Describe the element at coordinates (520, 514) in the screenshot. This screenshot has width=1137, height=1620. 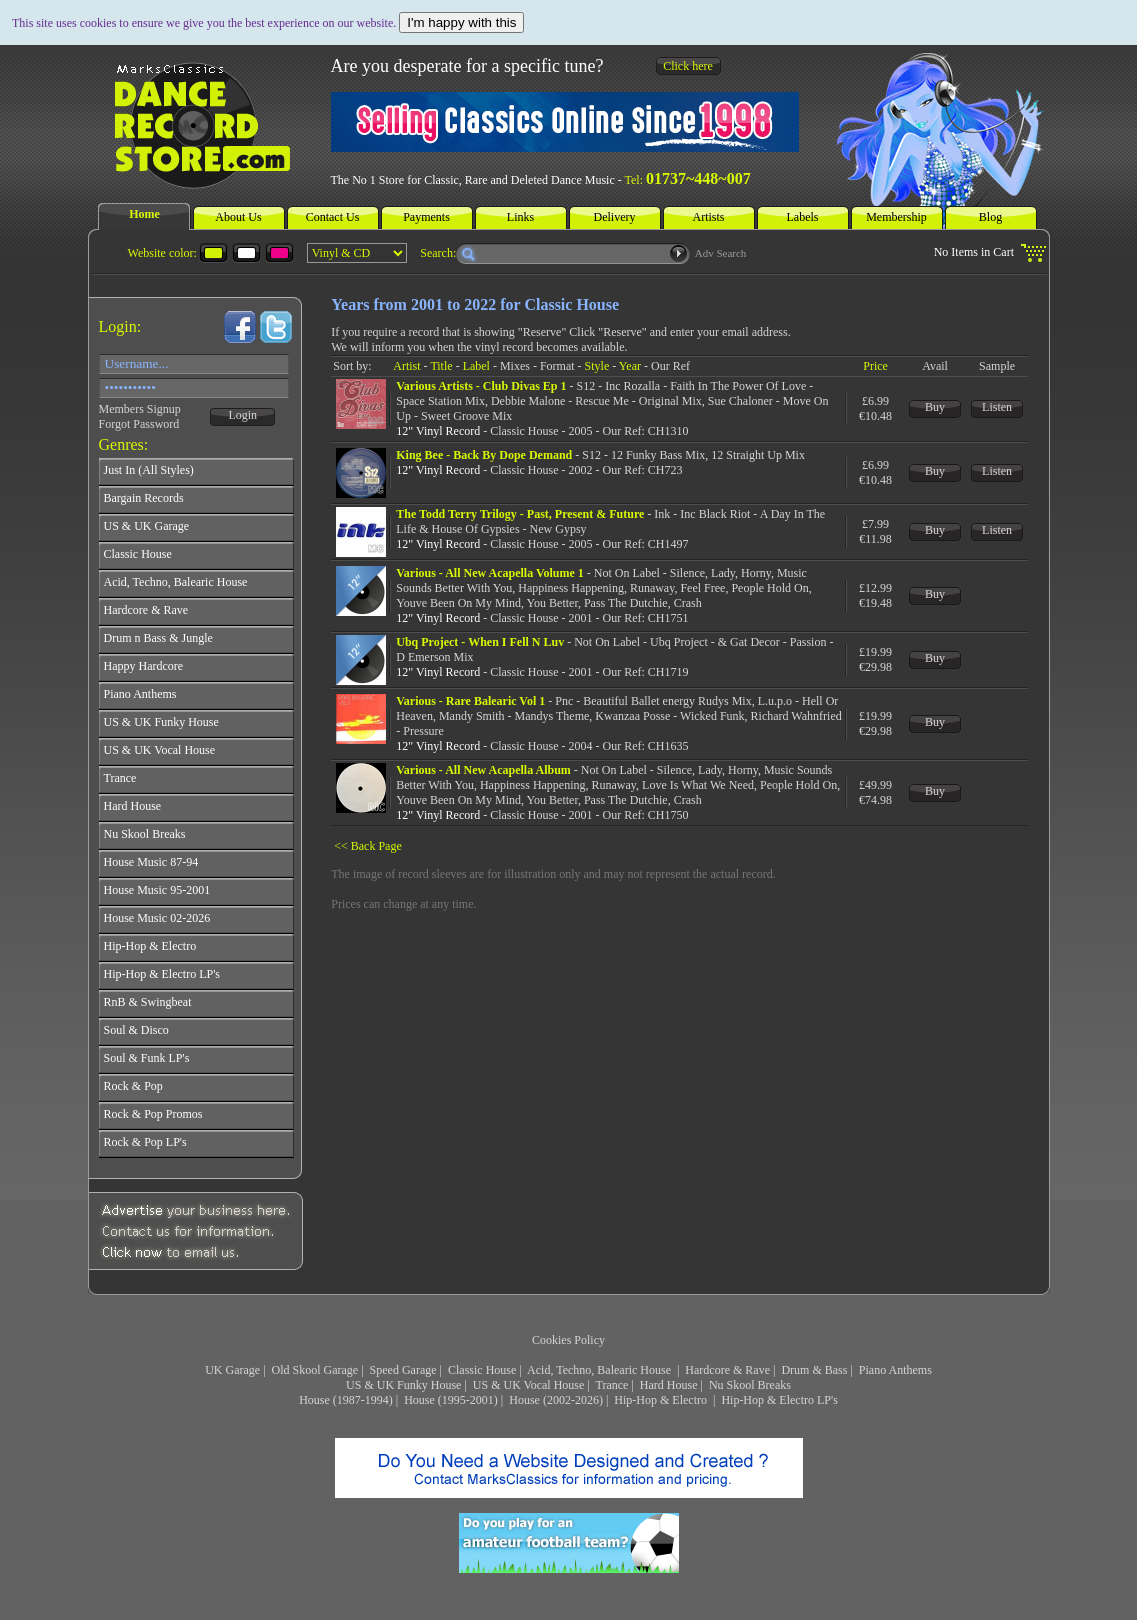
I see `The Todd Terry Trilogy - Past, Present & Future` at that location.